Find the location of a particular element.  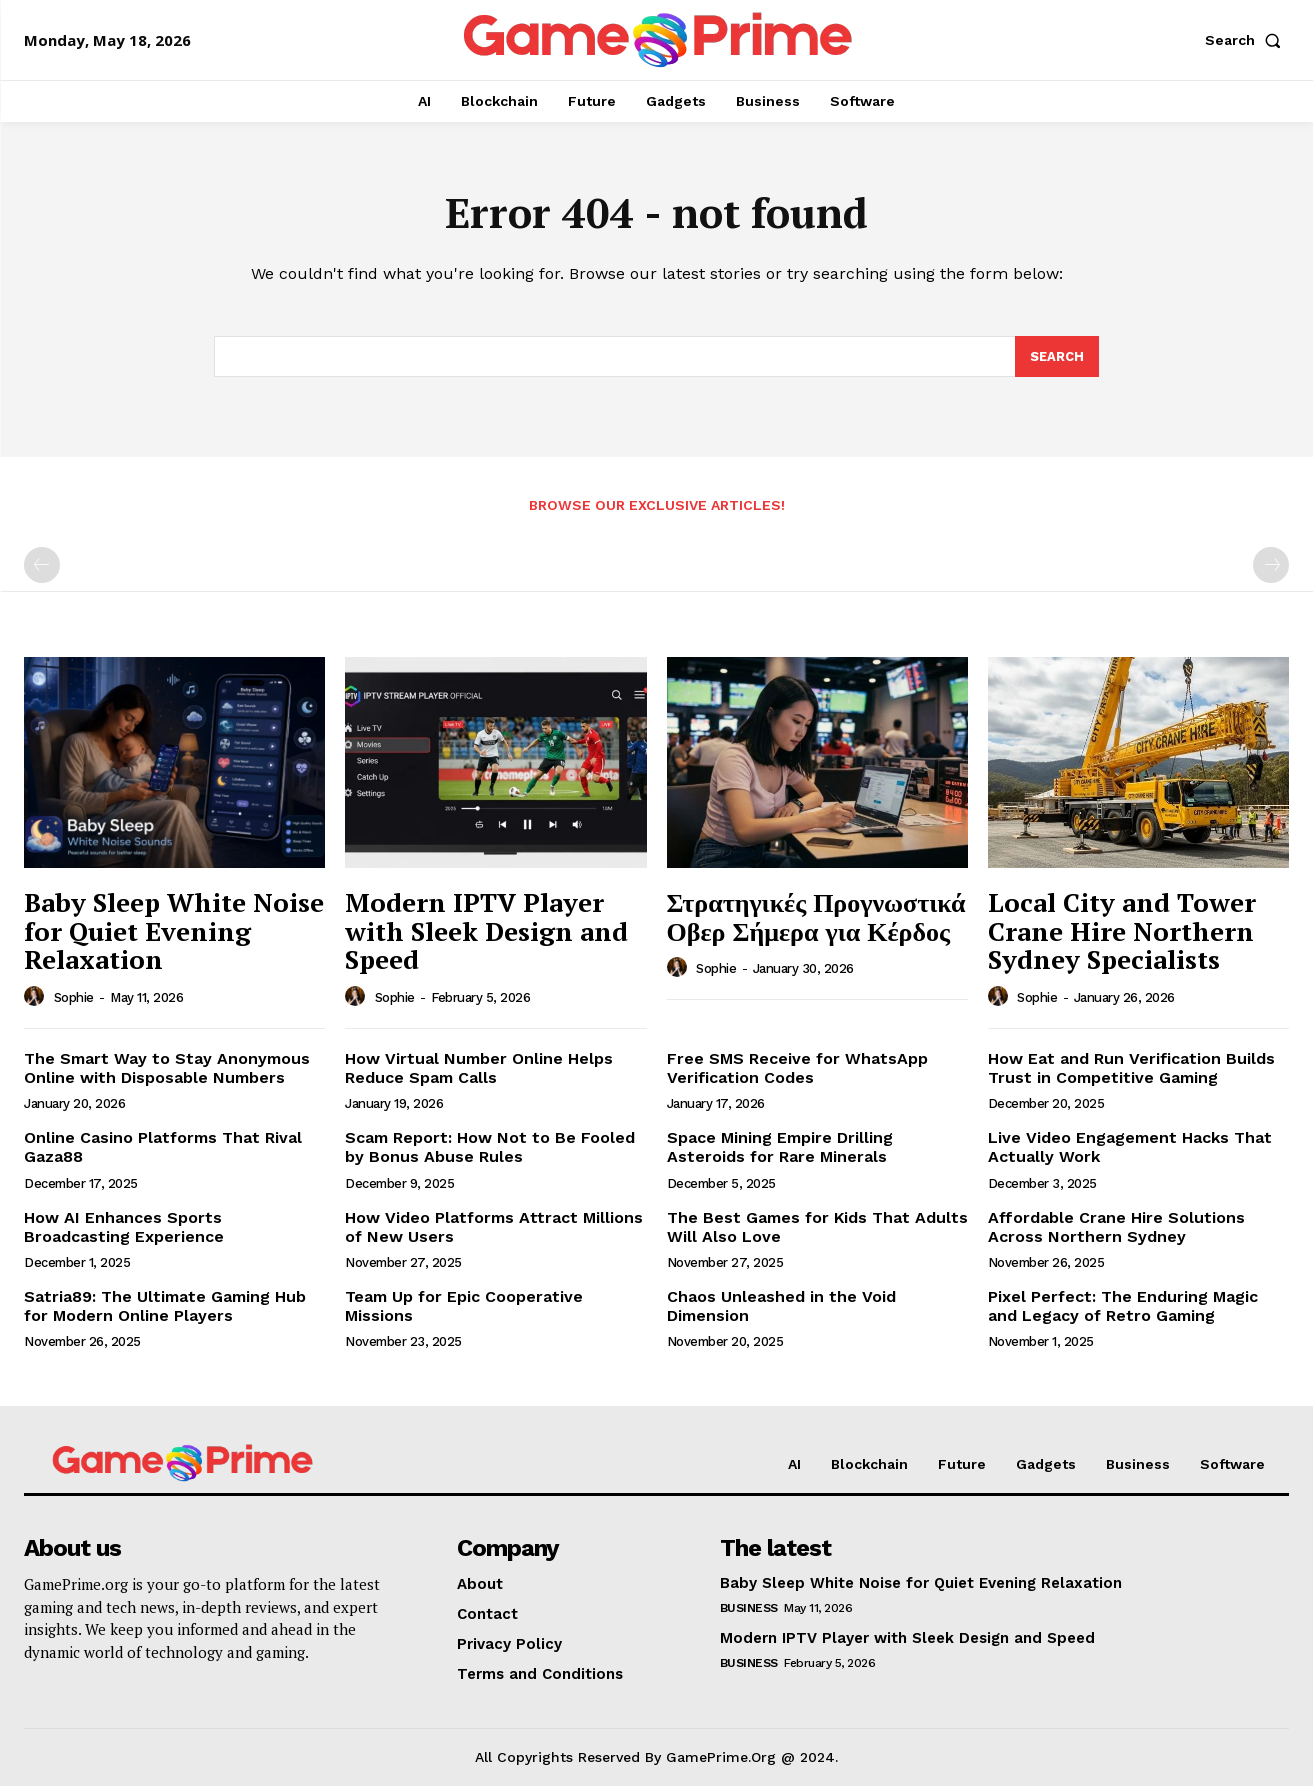

How Virtual Number Online Helps Reduce Spam Calls is located at coordinates (479, 1068).